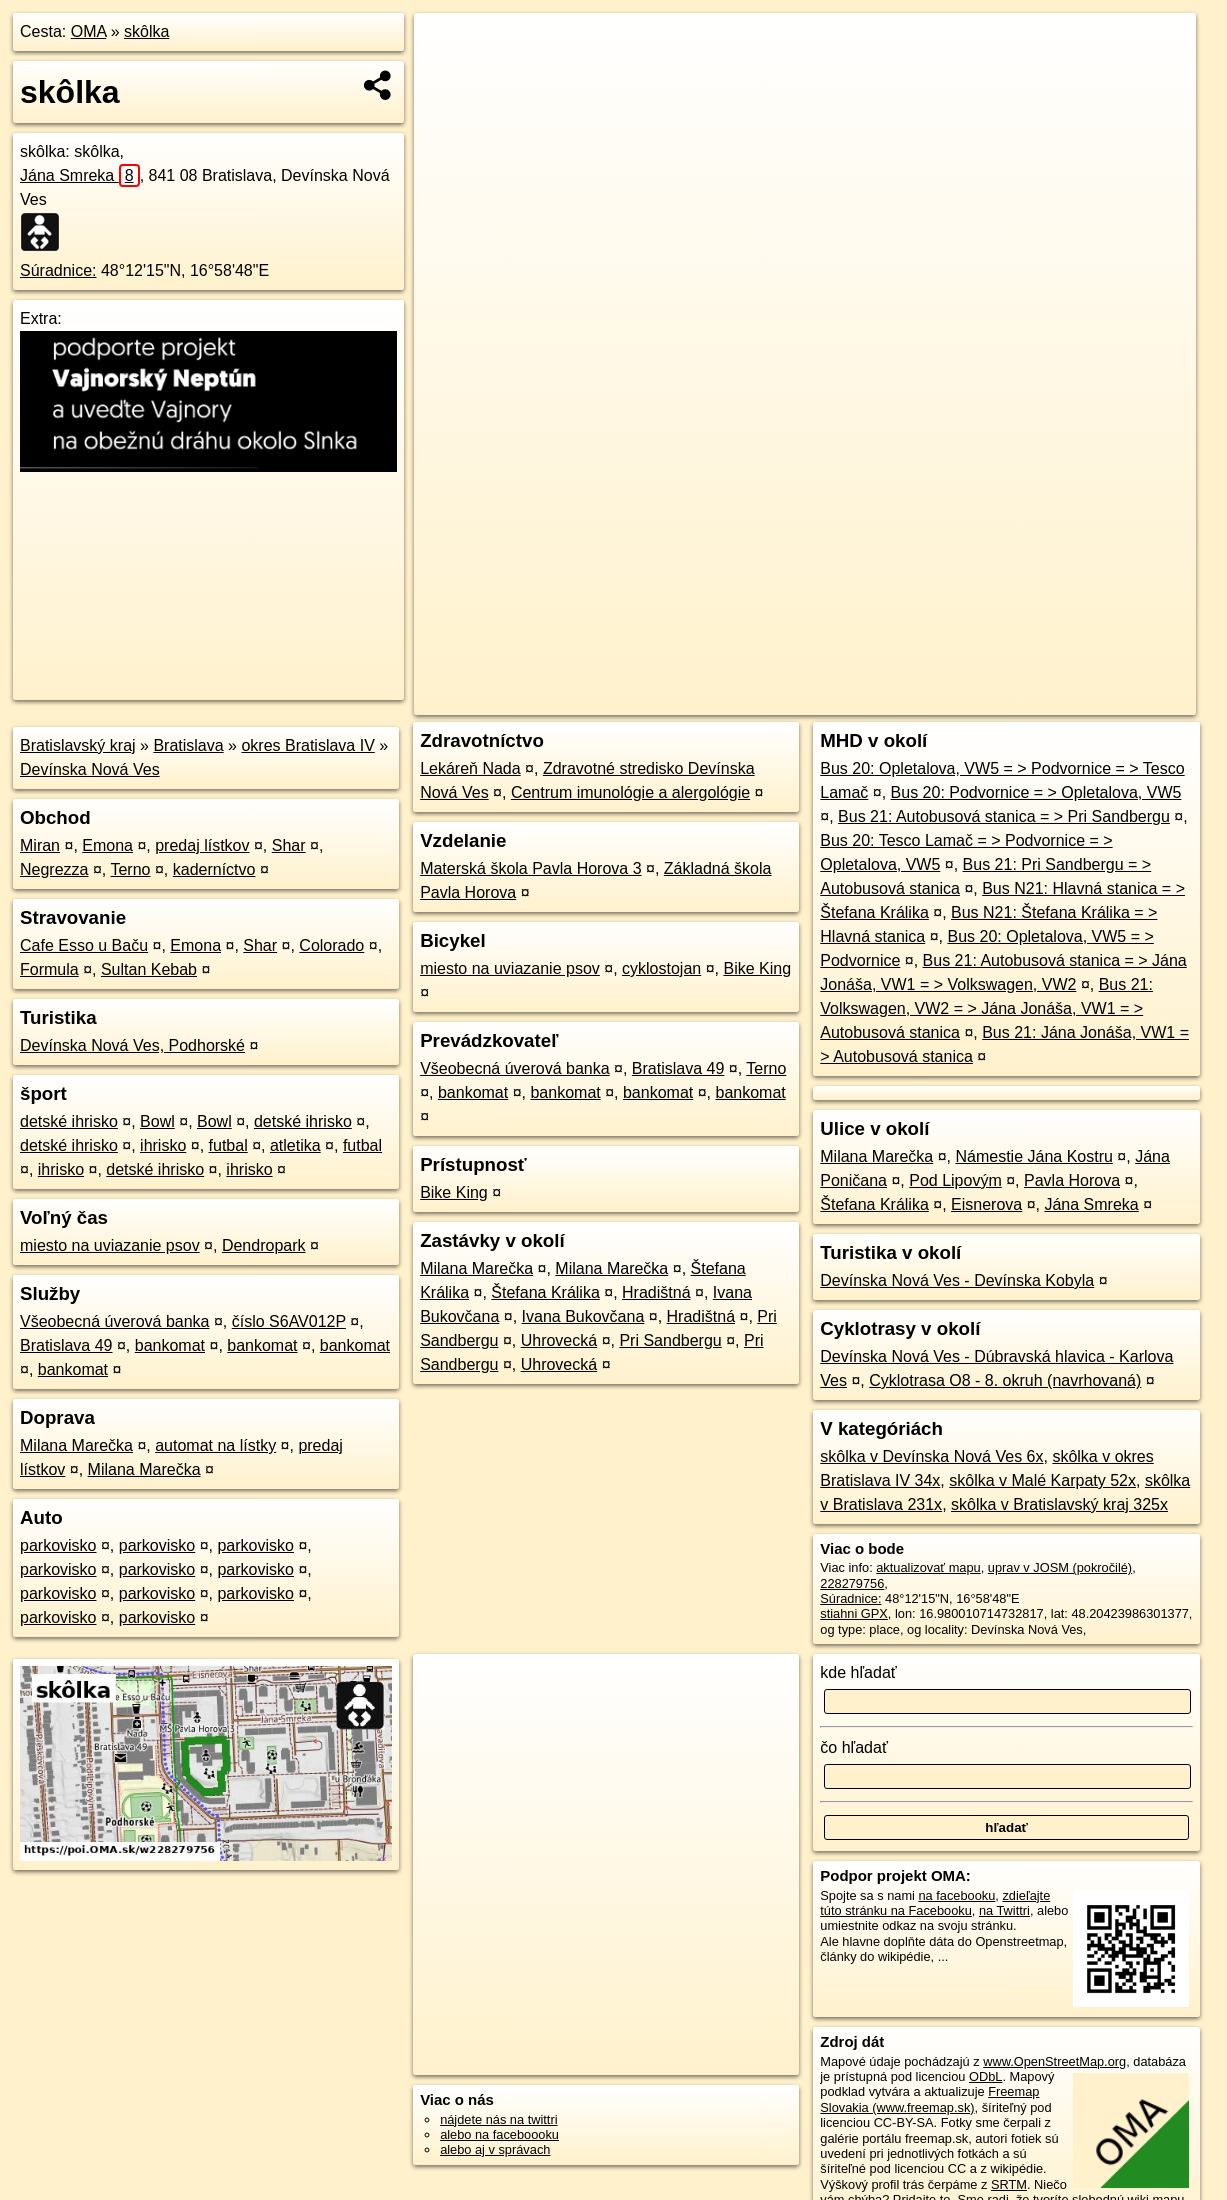 This screenshot has width=1227, height=2200. What do you see at coordinates (1072, 1180) in the screenshot?
I see `Pavla Horova` at bounding box center [1072, 1180].